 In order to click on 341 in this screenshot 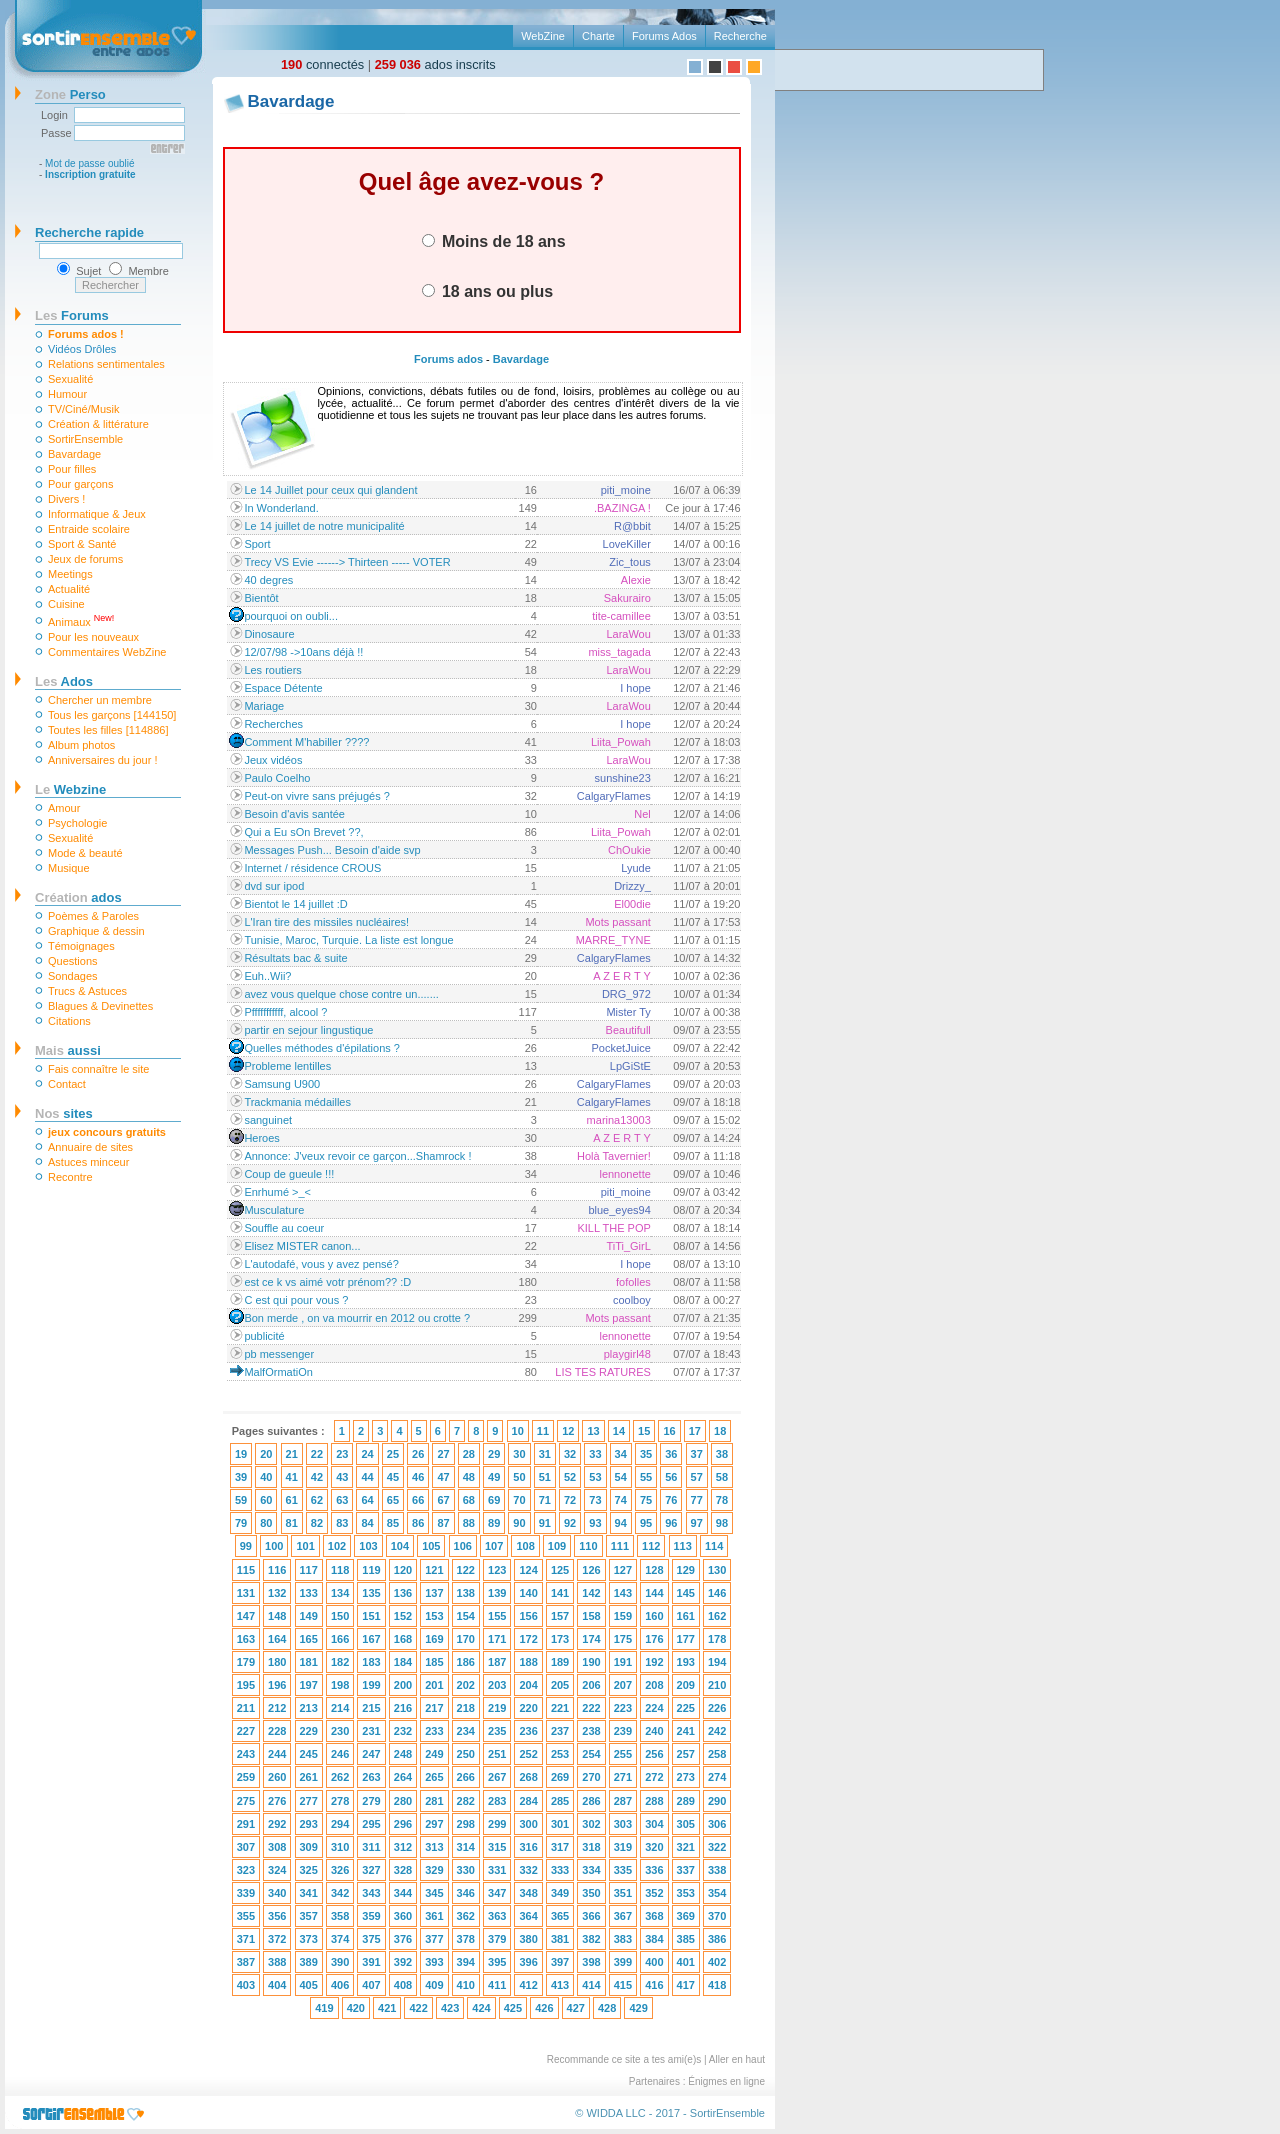, I will do `click(309, 1893)`.